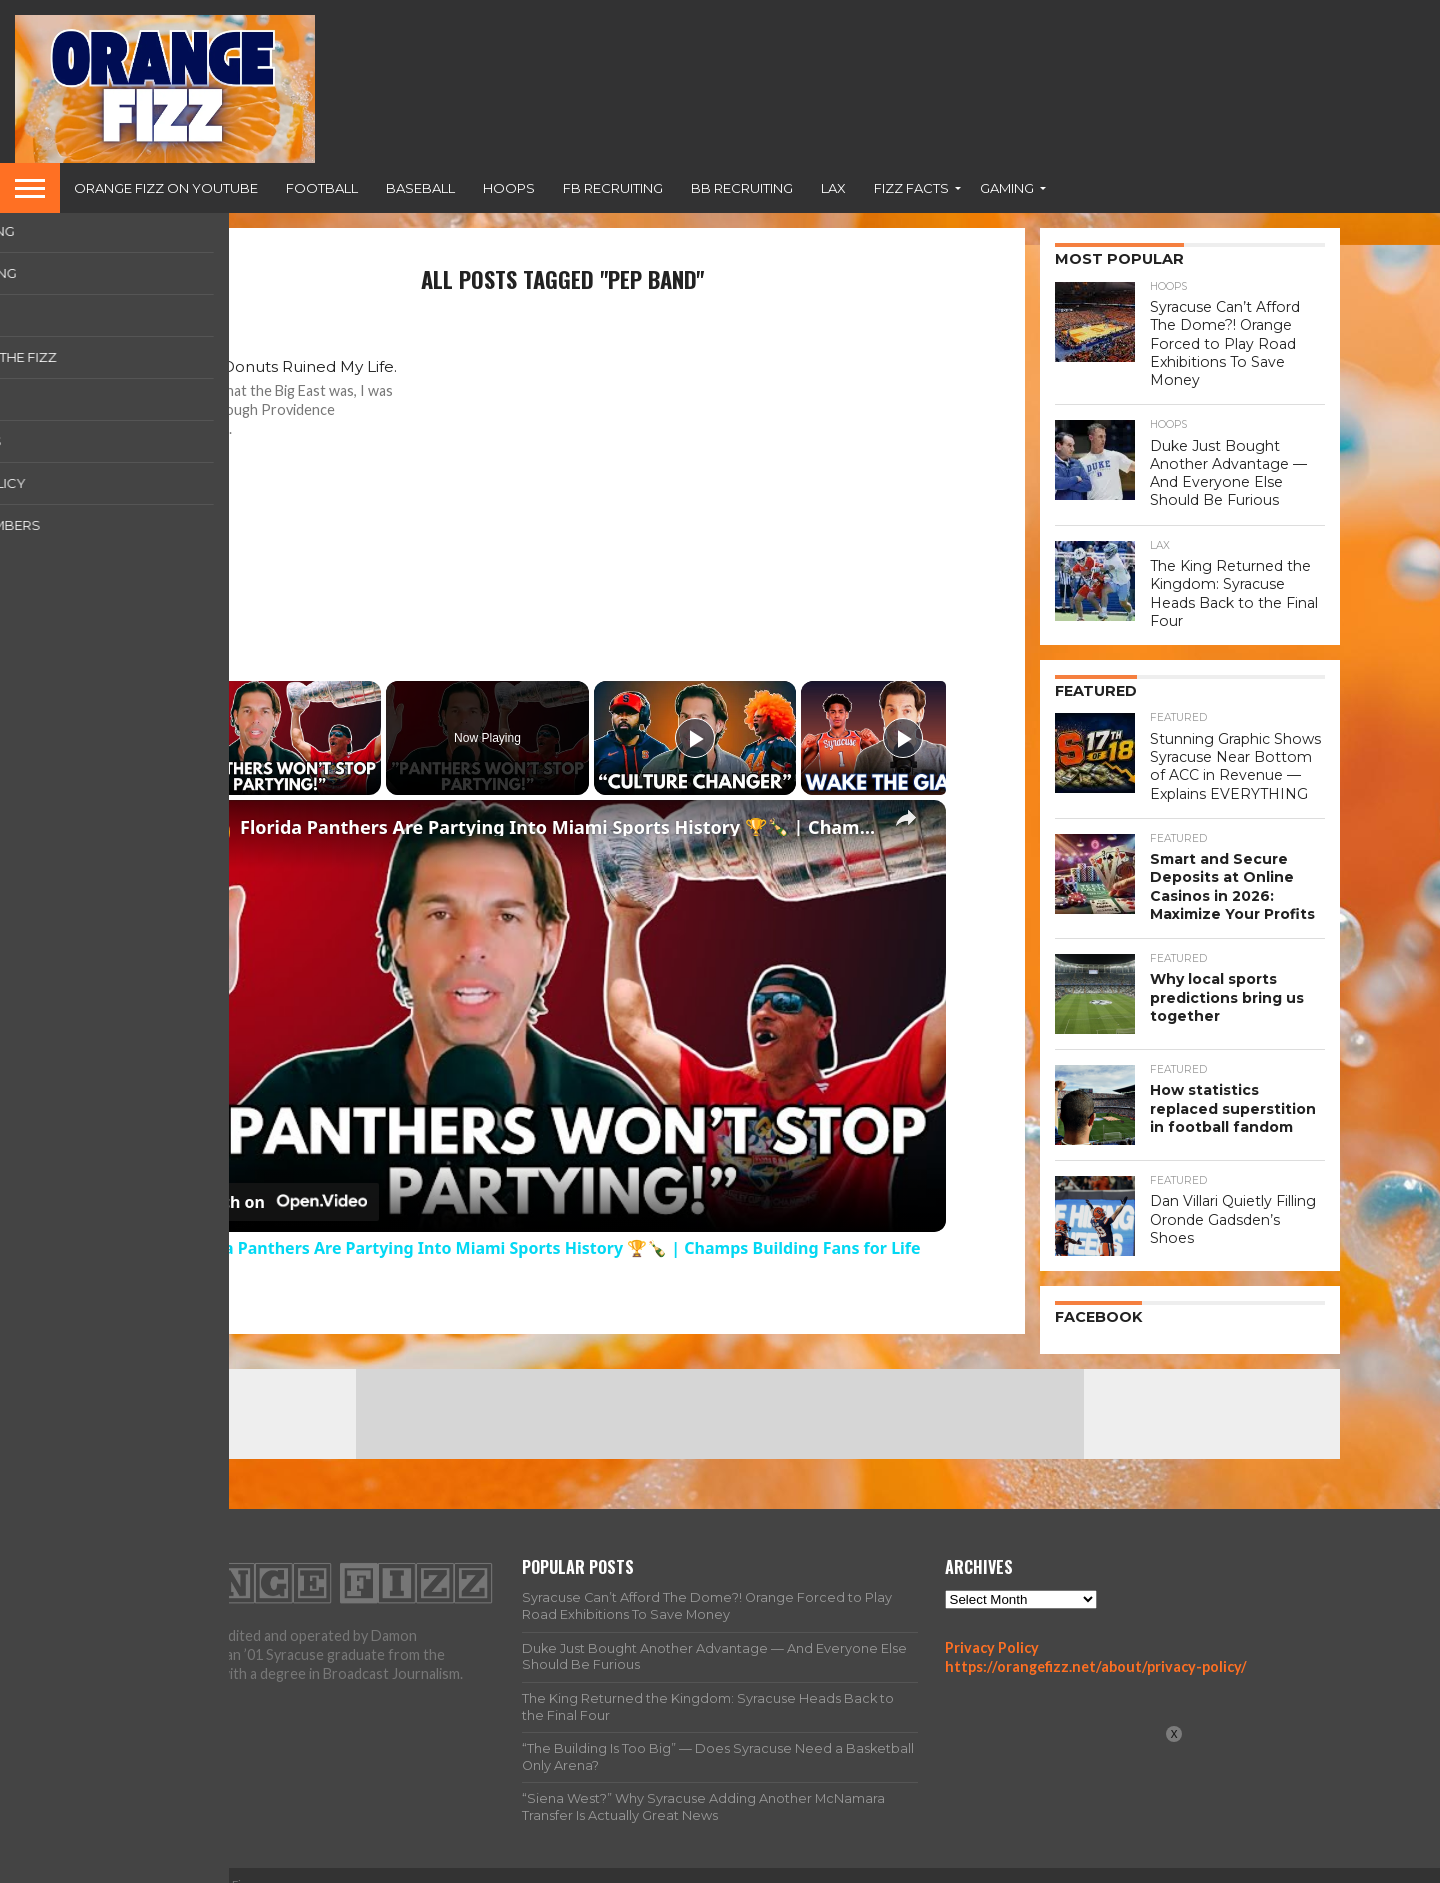 This screenshot has height=1883, width=1440. Describe the element at coordinates (278, 1202) in the screenshot. I see `[Watch on Open.Video]` at that location.